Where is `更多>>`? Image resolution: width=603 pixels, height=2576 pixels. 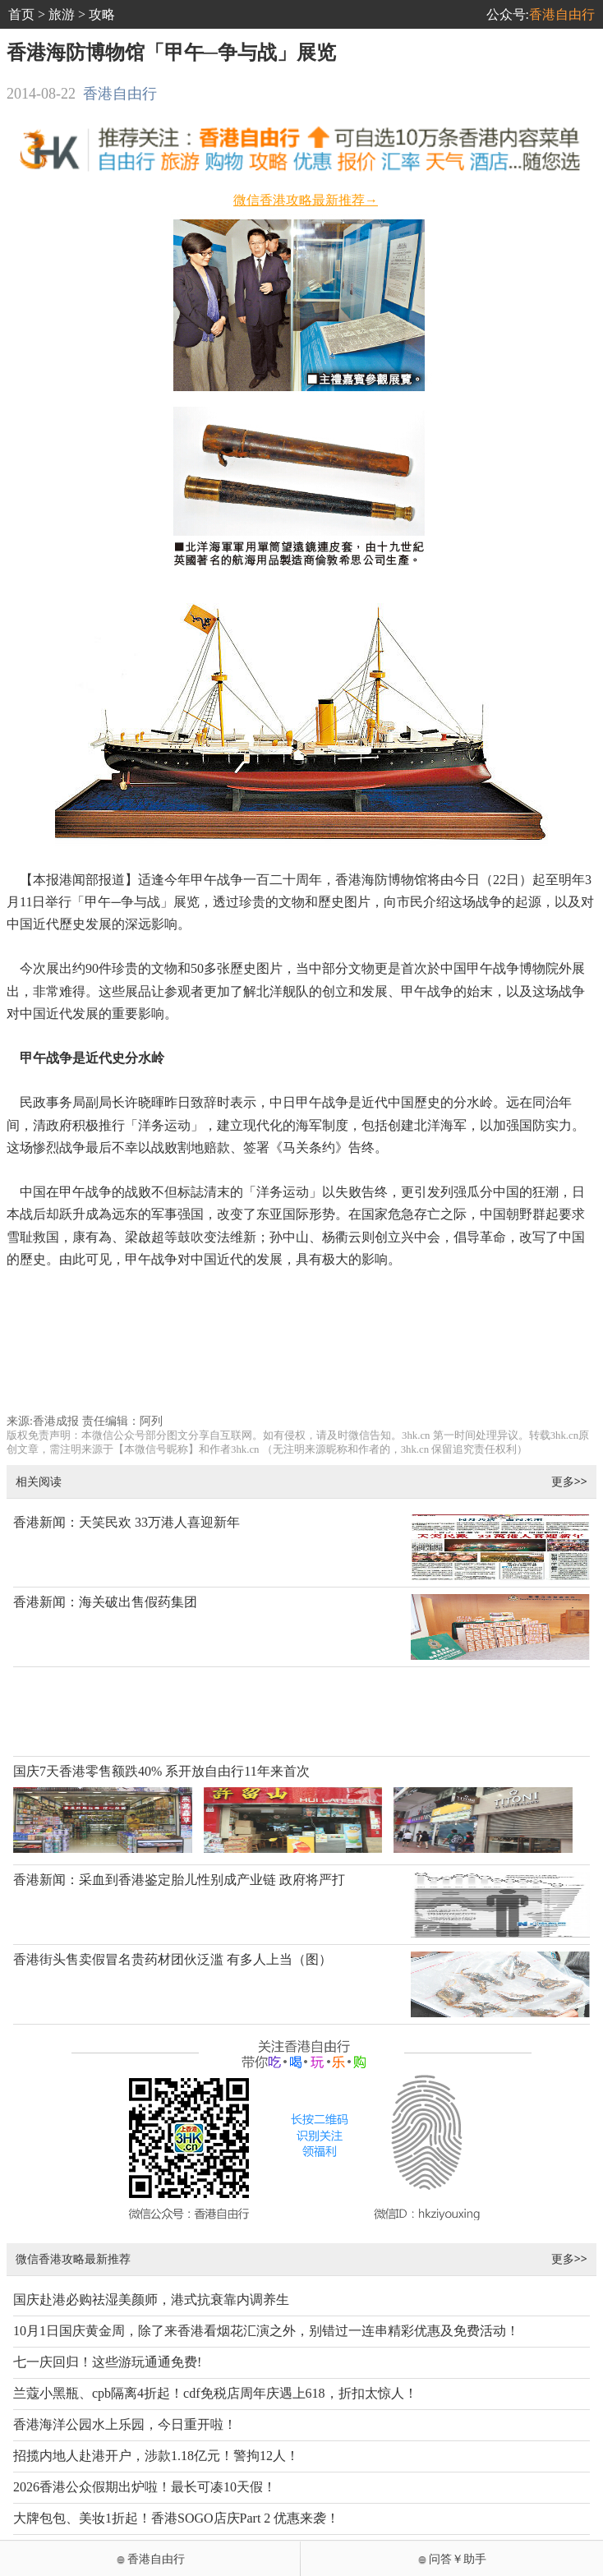 更多>> is located at coordinates (569, 1481).